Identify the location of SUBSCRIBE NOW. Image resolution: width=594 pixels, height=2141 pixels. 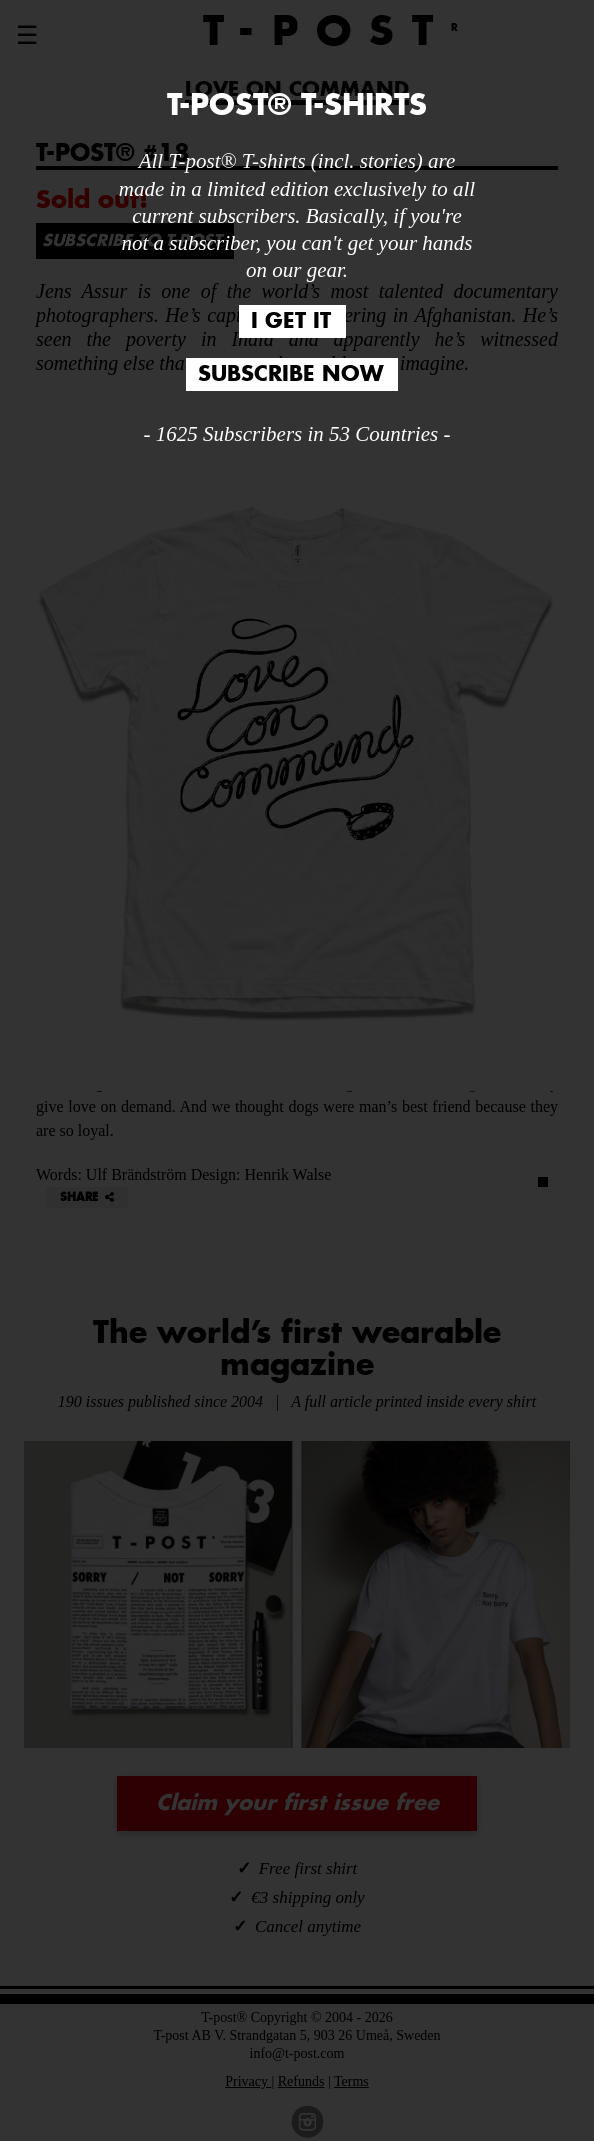
(290, 374).